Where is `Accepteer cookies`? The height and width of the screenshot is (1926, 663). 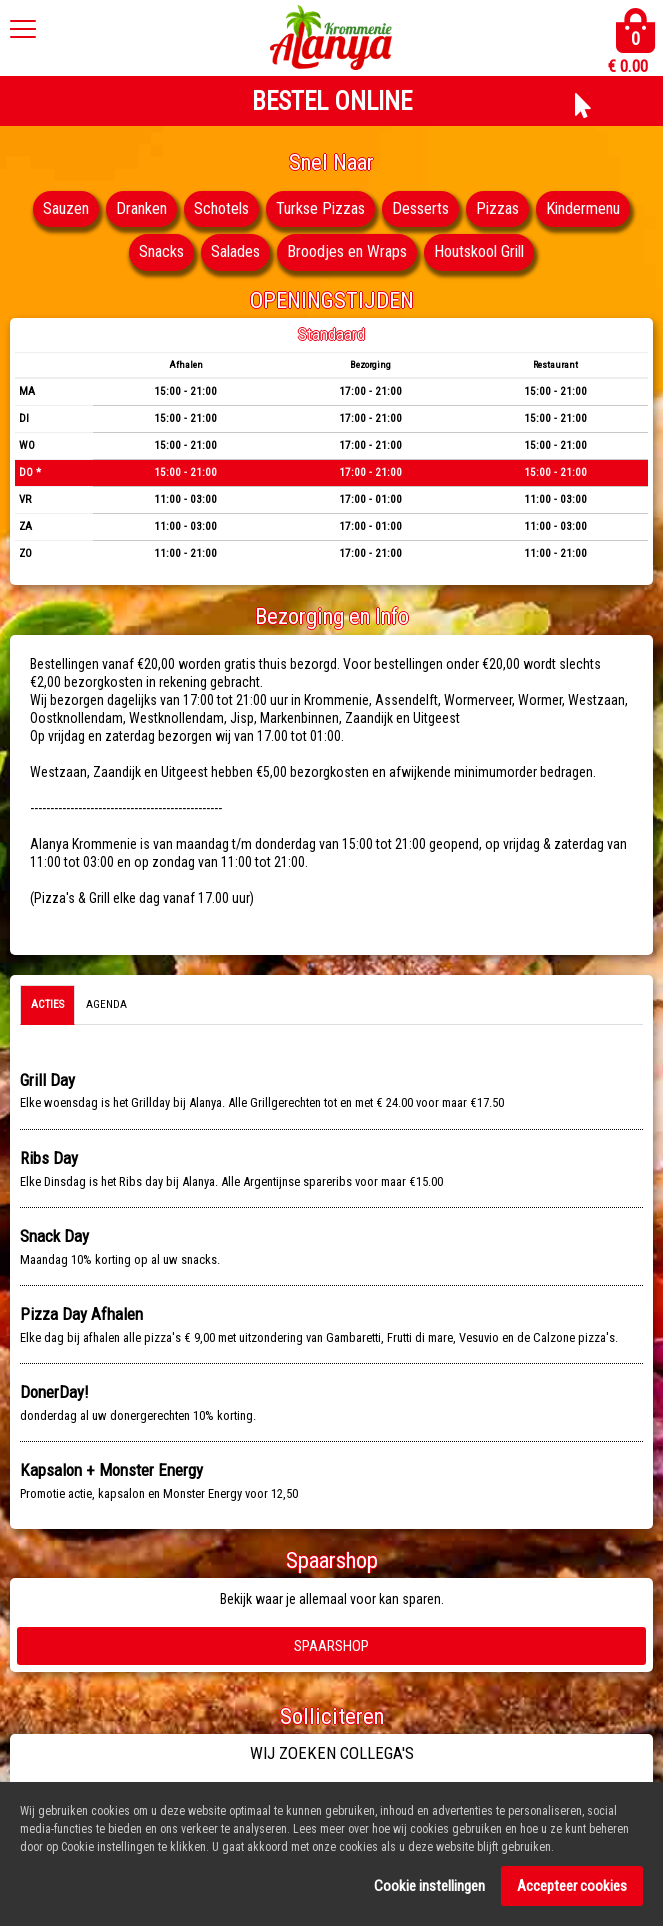 Accepteer cookies is located at coordinates (572, 1888).